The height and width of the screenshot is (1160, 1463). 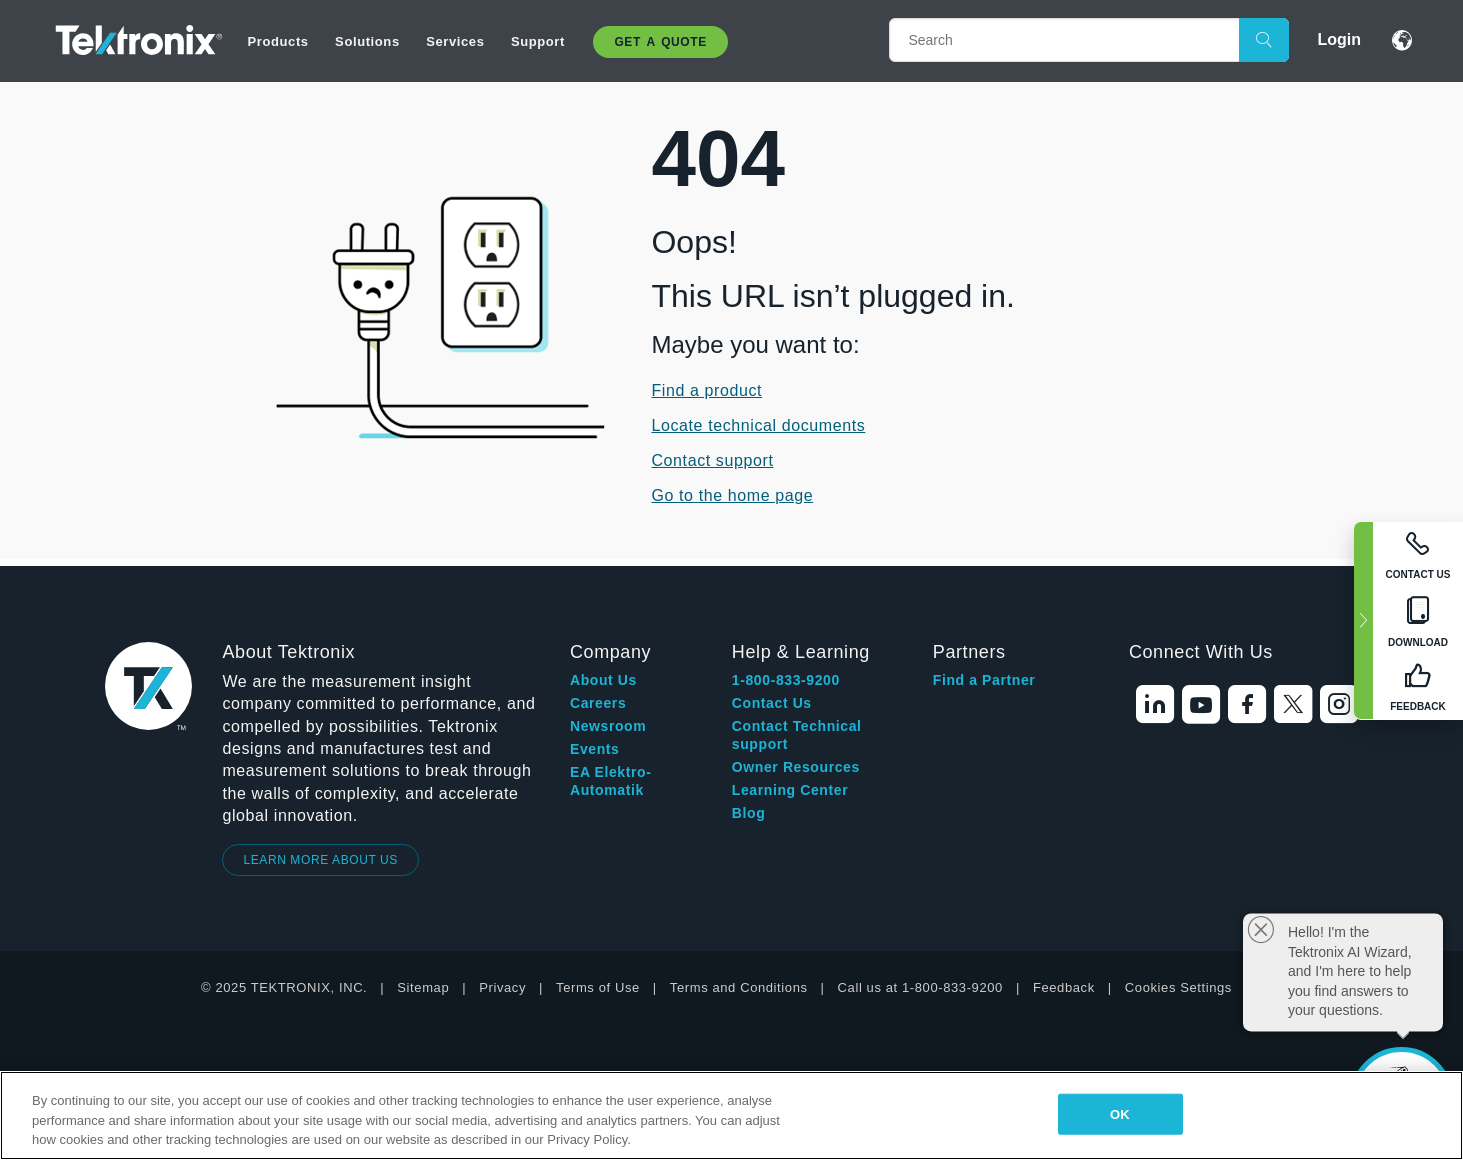 I want to click on Contact Technical support, so click(x=797, y=735).